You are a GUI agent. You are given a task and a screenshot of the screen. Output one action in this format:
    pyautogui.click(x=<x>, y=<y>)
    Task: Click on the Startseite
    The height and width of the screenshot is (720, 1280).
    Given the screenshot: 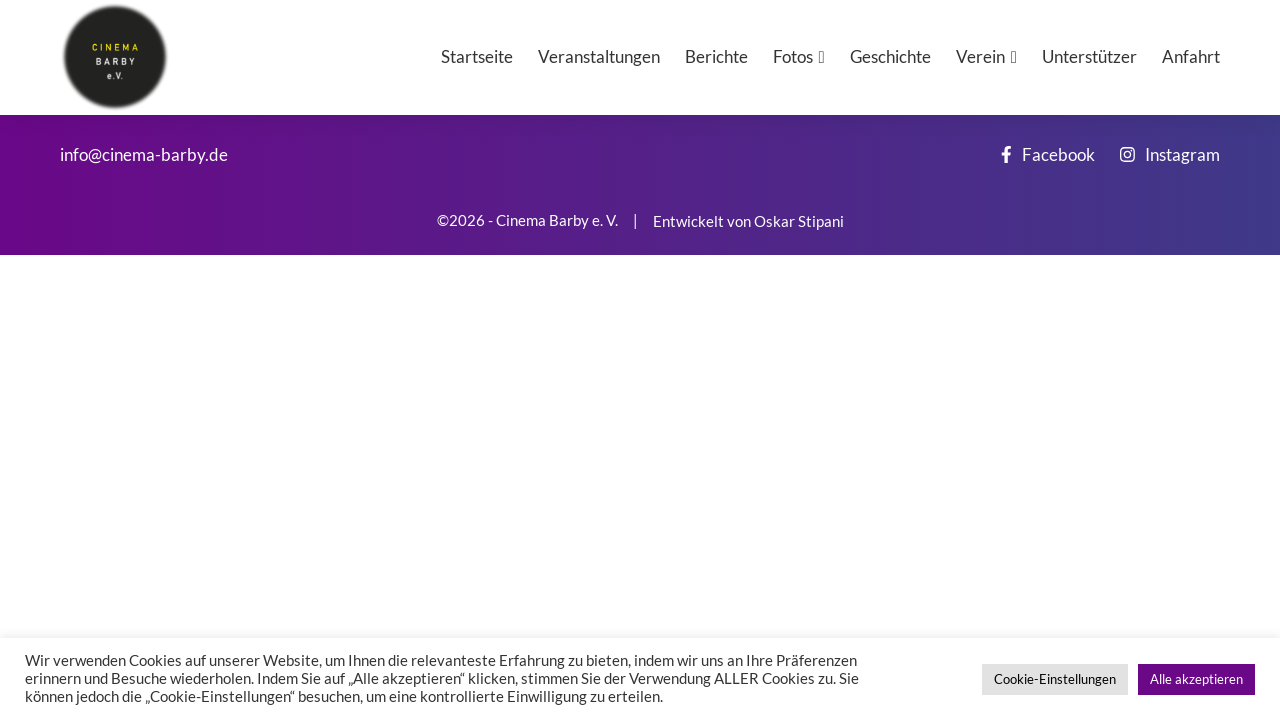 What is the action you would take?
    pyautogui.click(x=477, y=56)
    